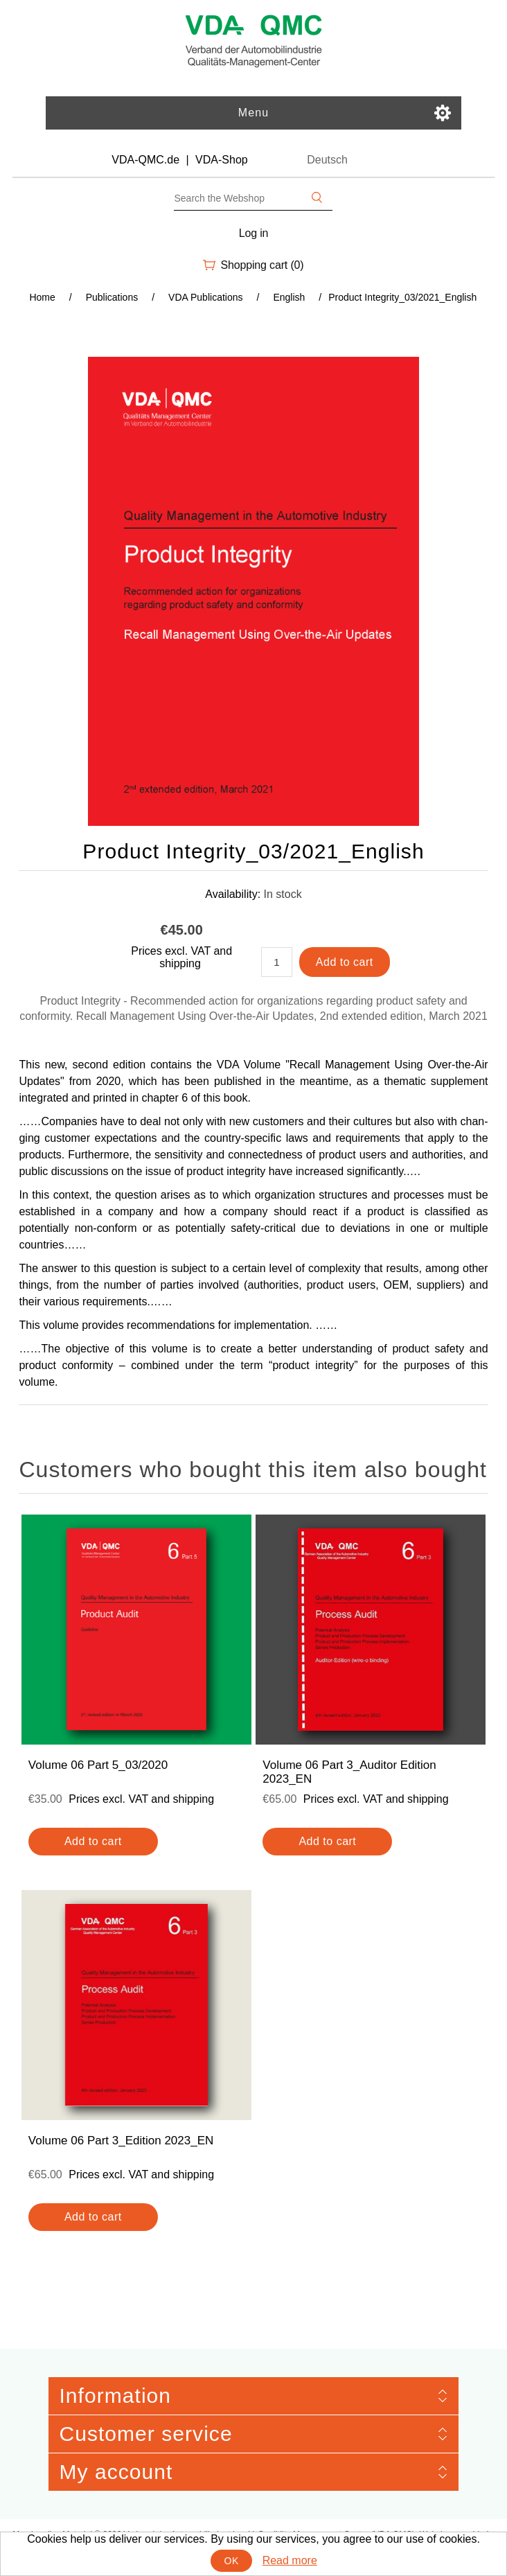  I want to click on VDA-Shop, so click(221, 160).